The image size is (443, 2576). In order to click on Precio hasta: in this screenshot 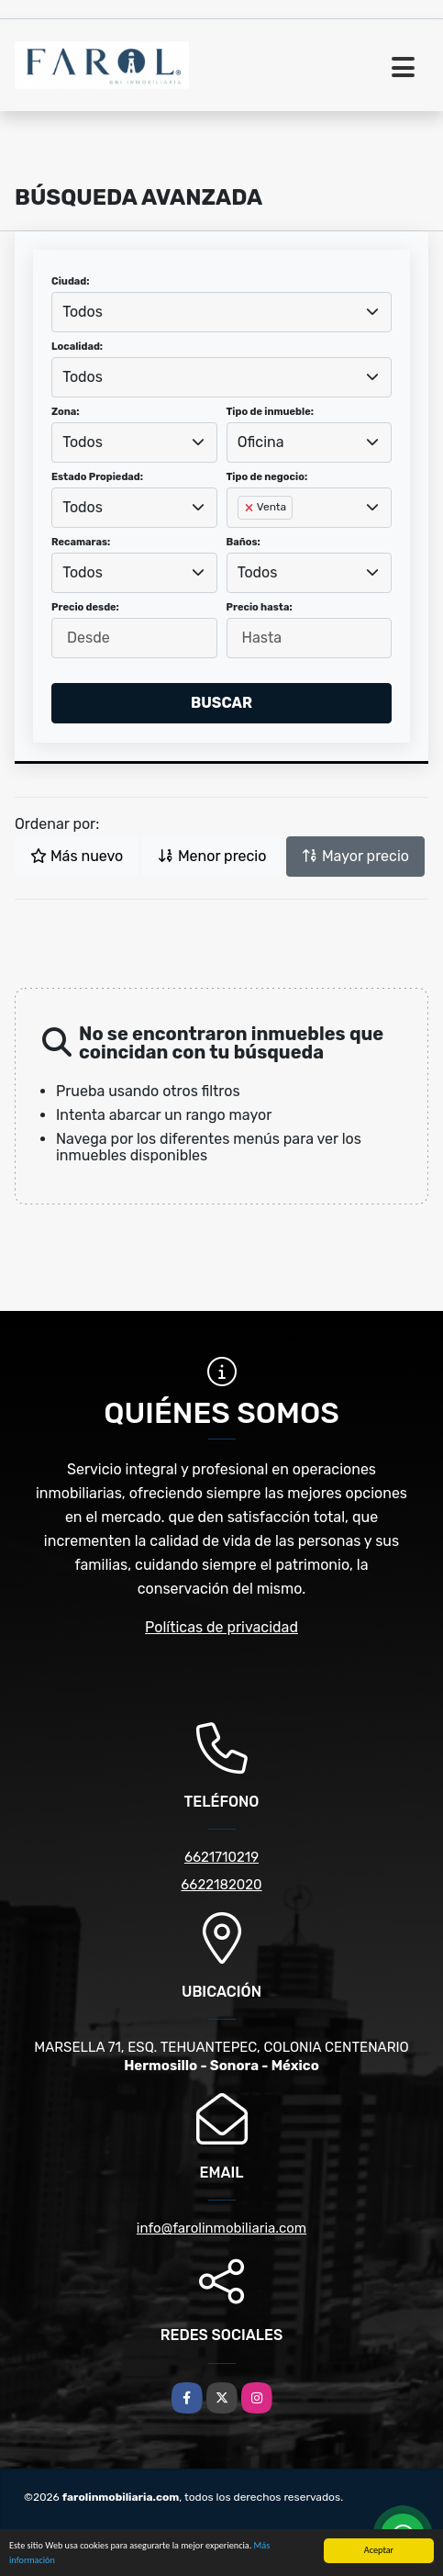, I will do `click(260, 607)`.